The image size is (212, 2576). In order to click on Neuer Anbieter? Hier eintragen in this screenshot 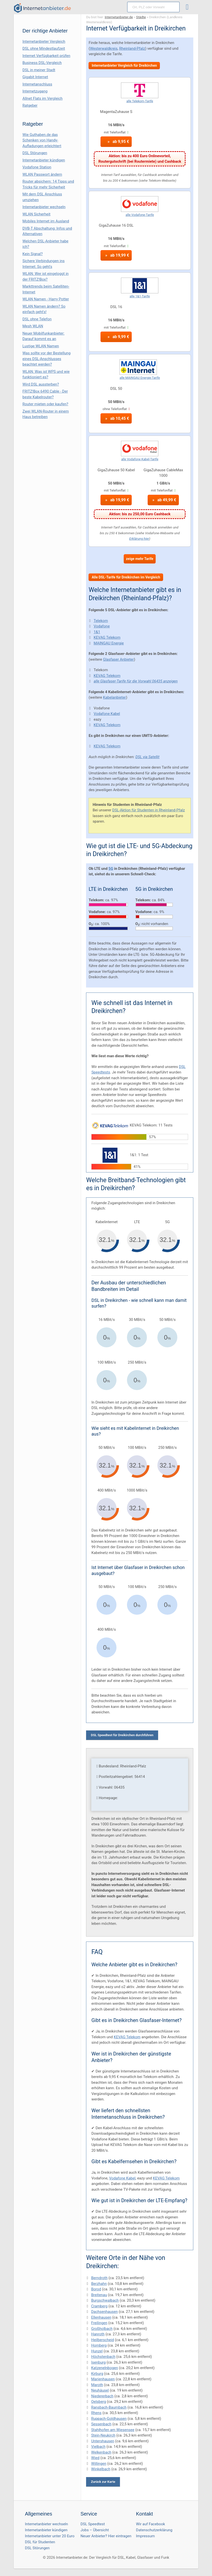, I will do `click(106, 2536)`.